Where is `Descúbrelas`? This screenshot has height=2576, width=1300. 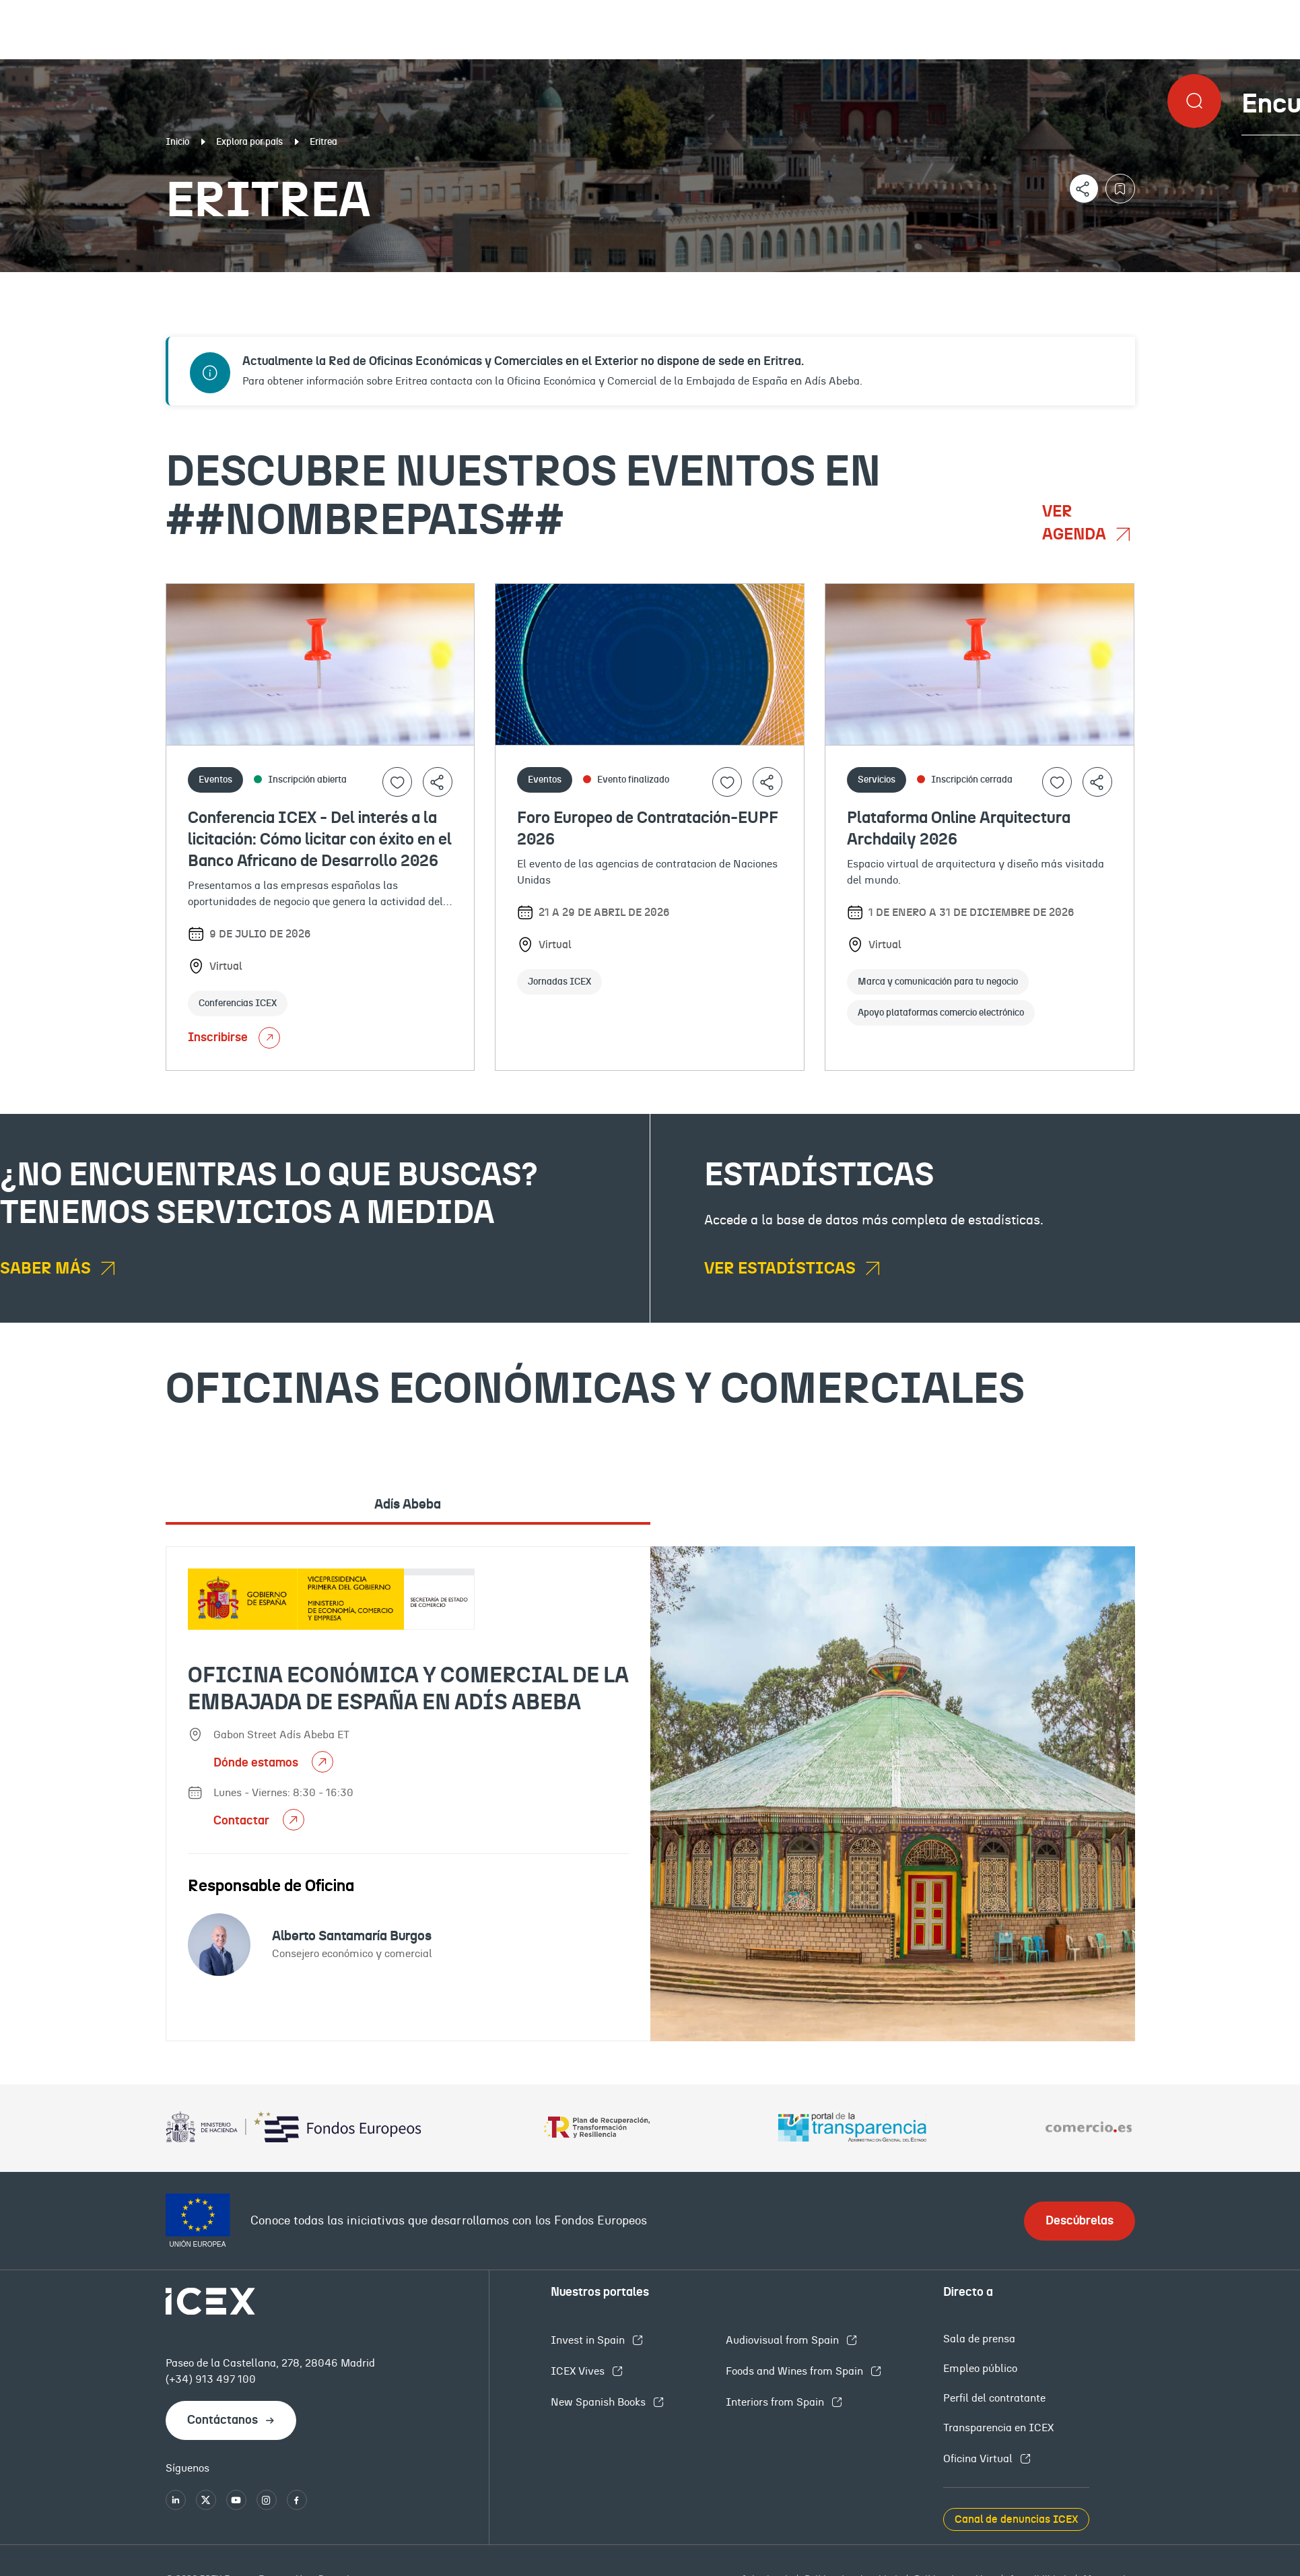
Descúbrelas is located at coordinates (1080, 2221).